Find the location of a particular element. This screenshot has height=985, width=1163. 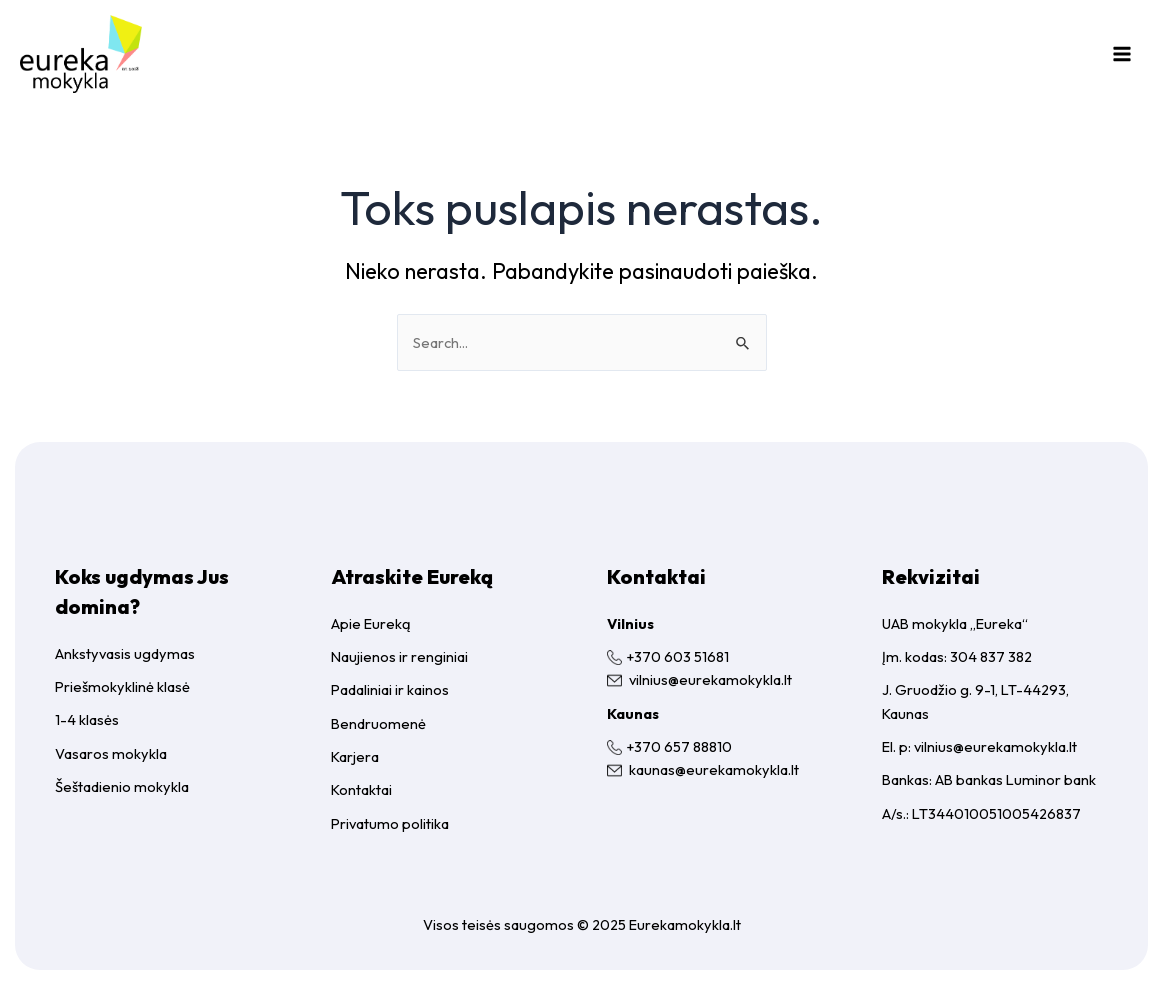

1-4 klasės is located at coordinates (87, 719).